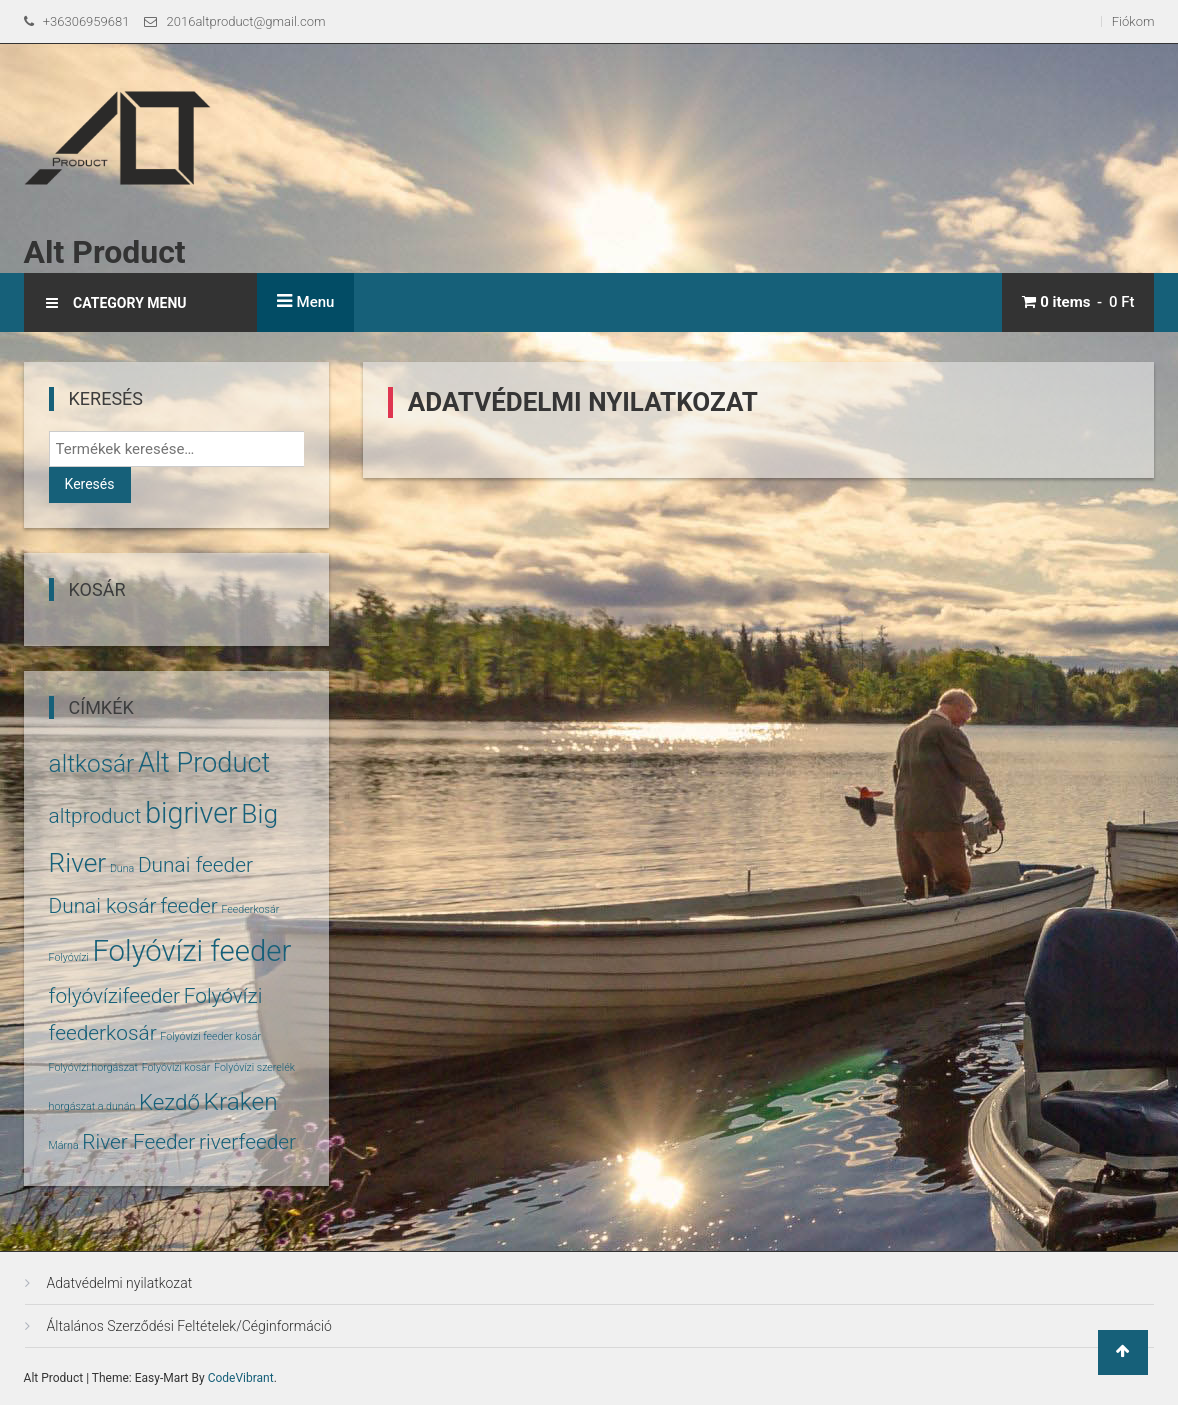 The width and height of the screenshot is (1178, 1405). I want to click on Adatvédelmi nyilatkozat, so click(120, 1283).